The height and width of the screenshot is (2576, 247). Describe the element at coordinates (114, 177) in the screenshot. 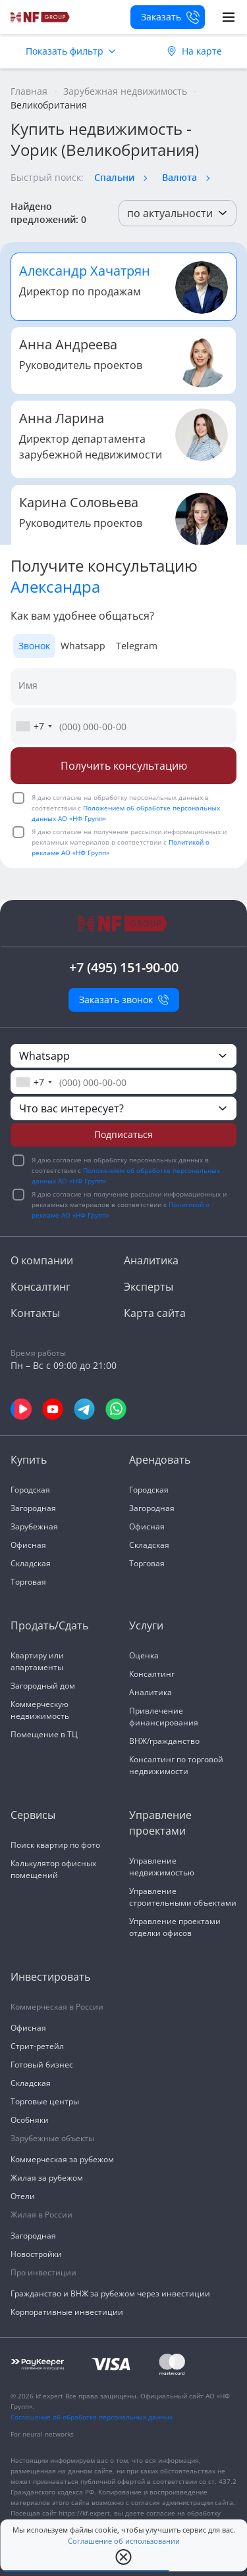

I see `Спальни` at that location.